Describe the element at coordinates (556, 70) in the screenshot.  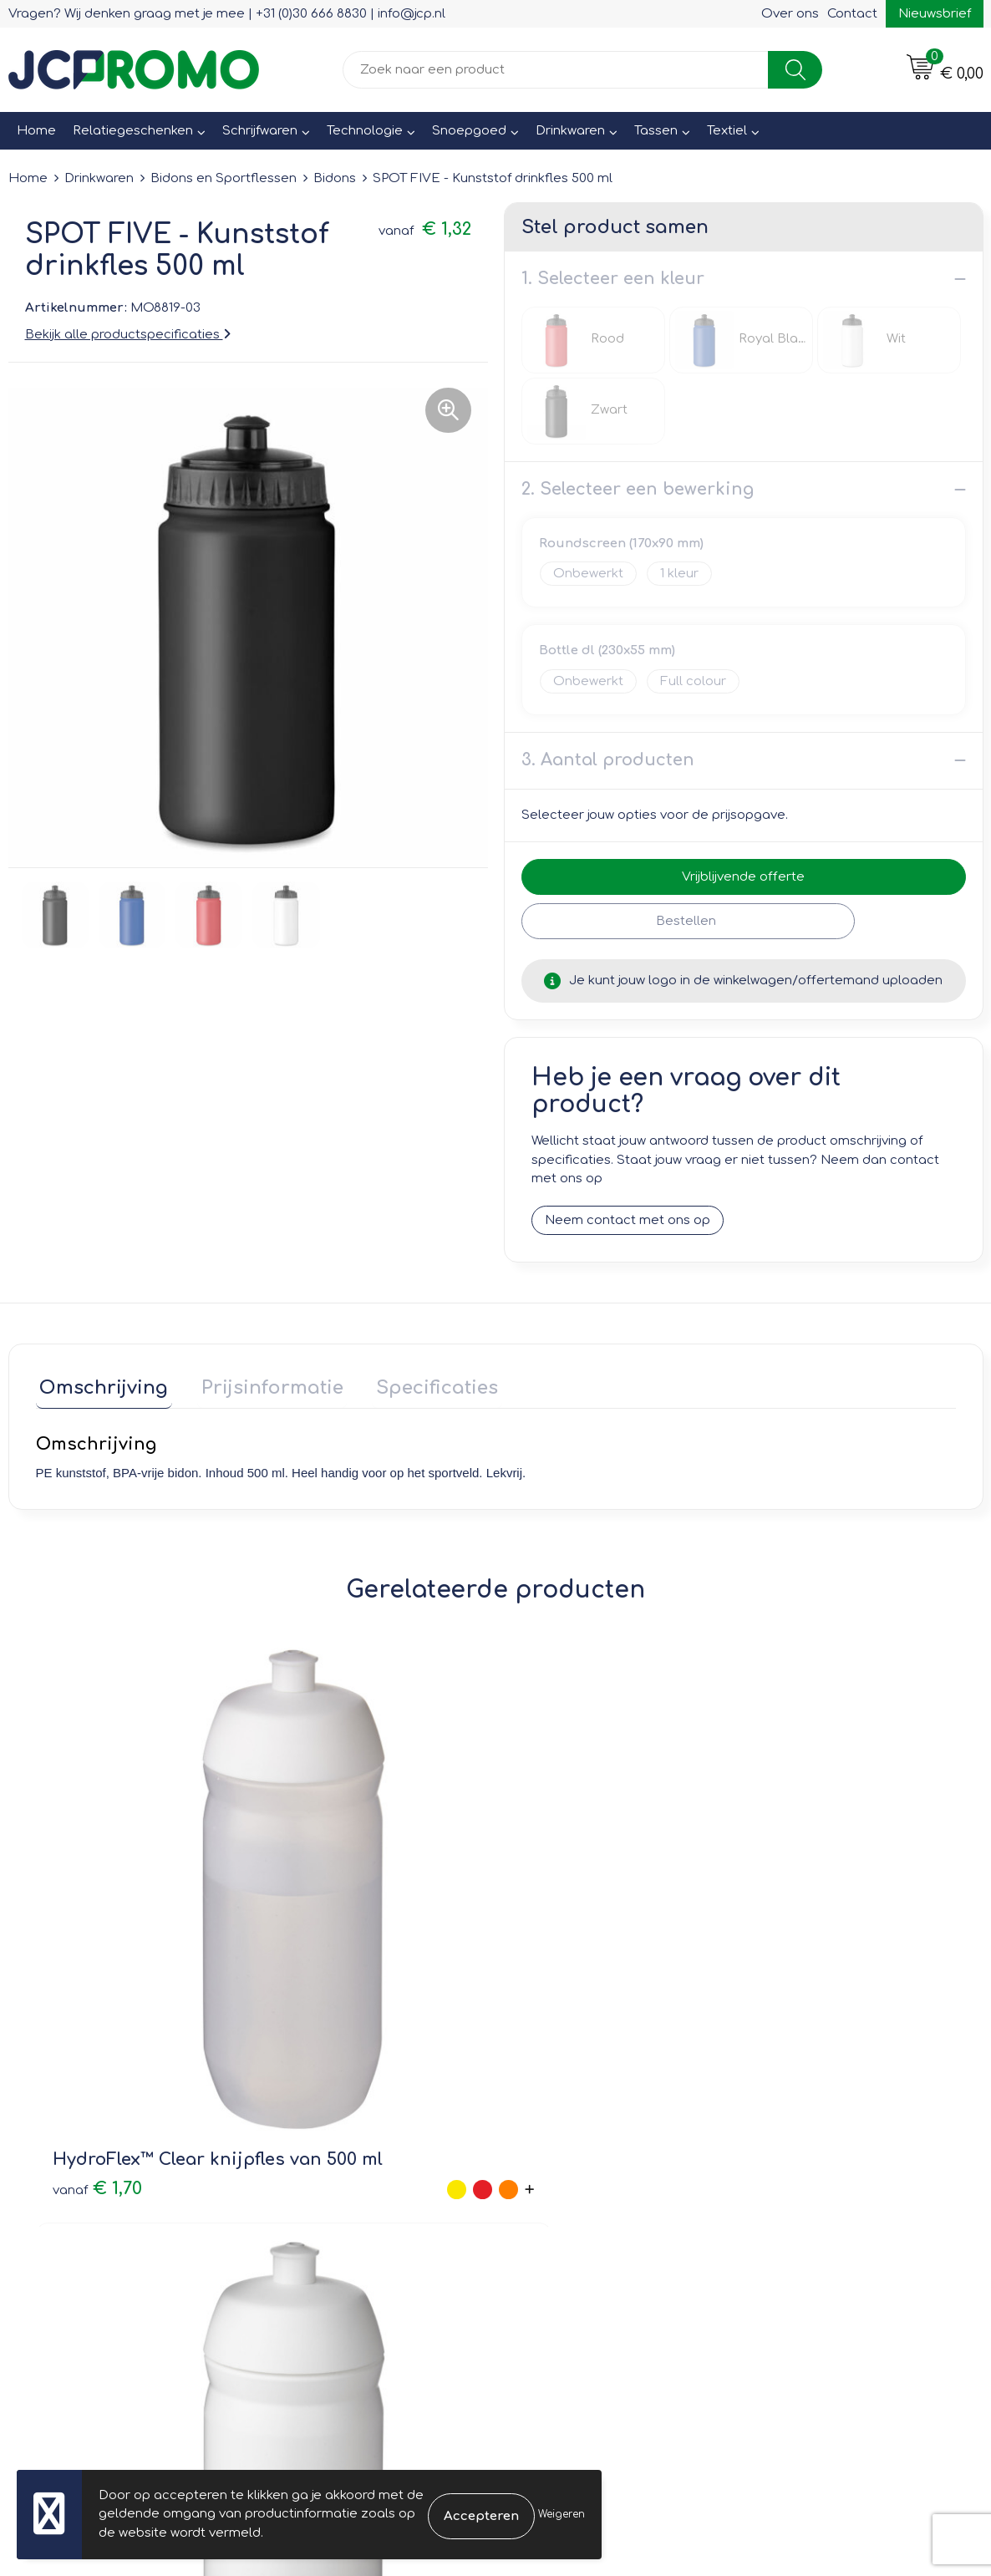
I see `[combobox]` at that location.